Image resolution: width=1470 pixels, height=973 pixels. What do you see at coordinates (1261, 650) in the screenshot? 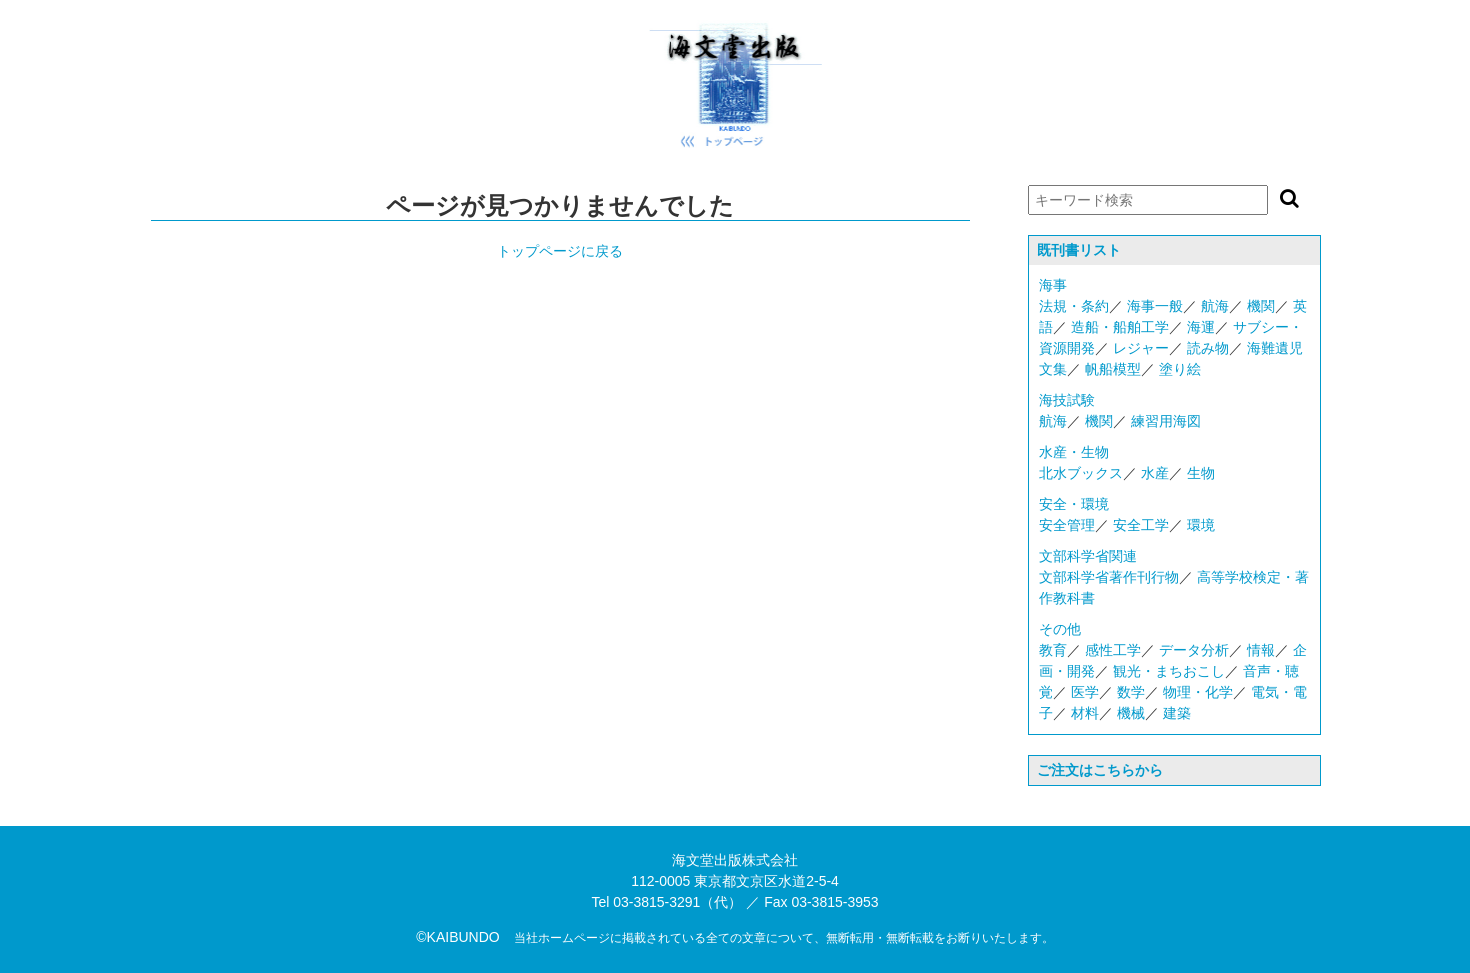
I see `情報` at bounding box center [1261, 650].